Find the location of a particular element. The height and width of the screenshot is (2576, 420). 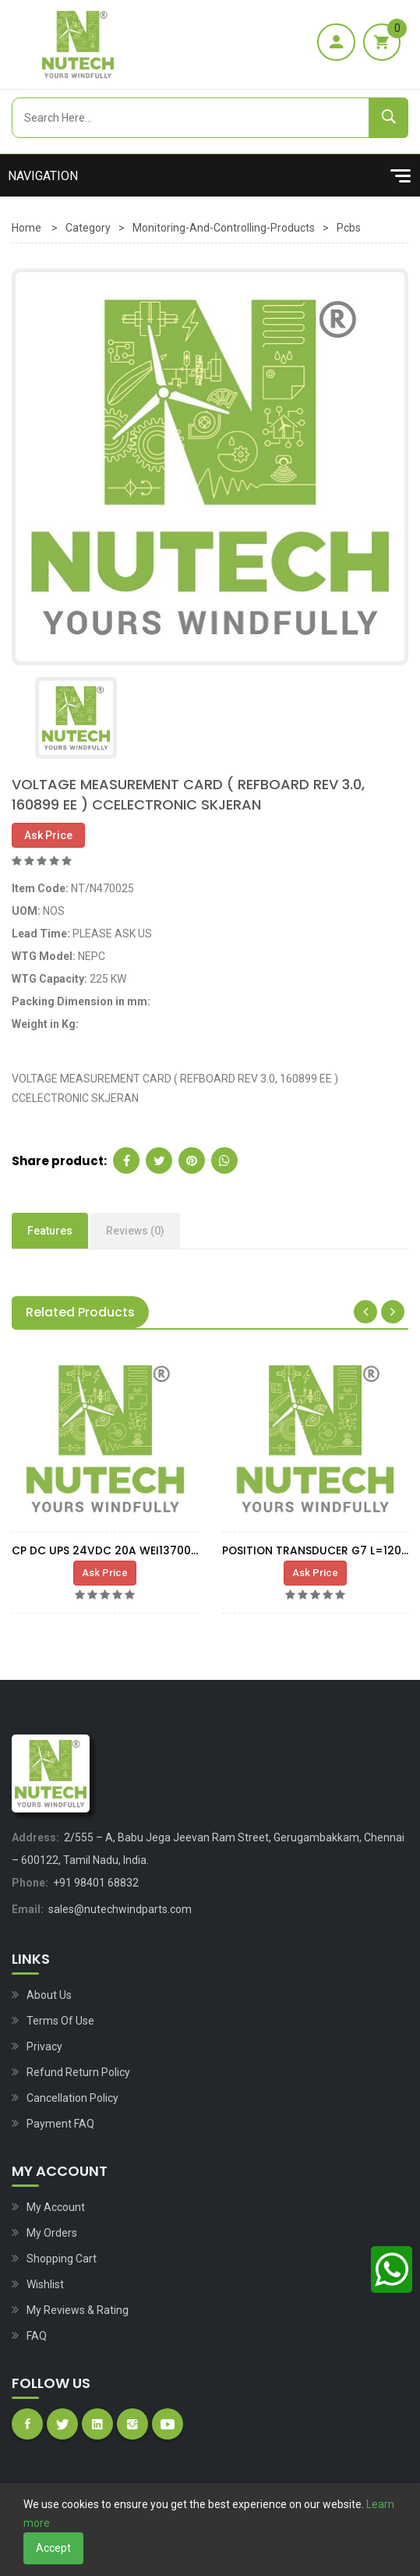

My Orders is located at coordinates (51, 2233).